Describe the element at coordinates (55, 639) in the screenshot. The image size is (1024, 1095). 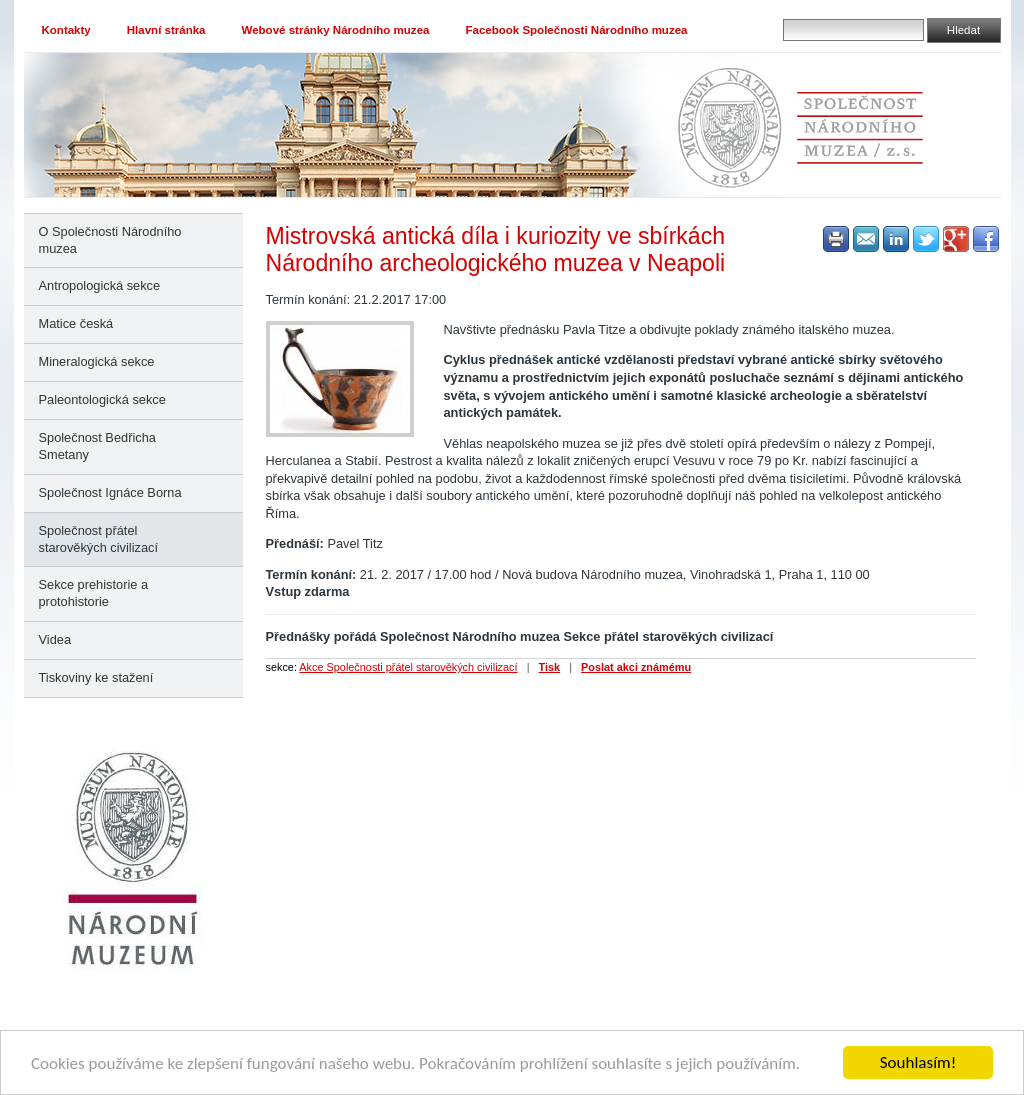
I see `Videa` at that location.